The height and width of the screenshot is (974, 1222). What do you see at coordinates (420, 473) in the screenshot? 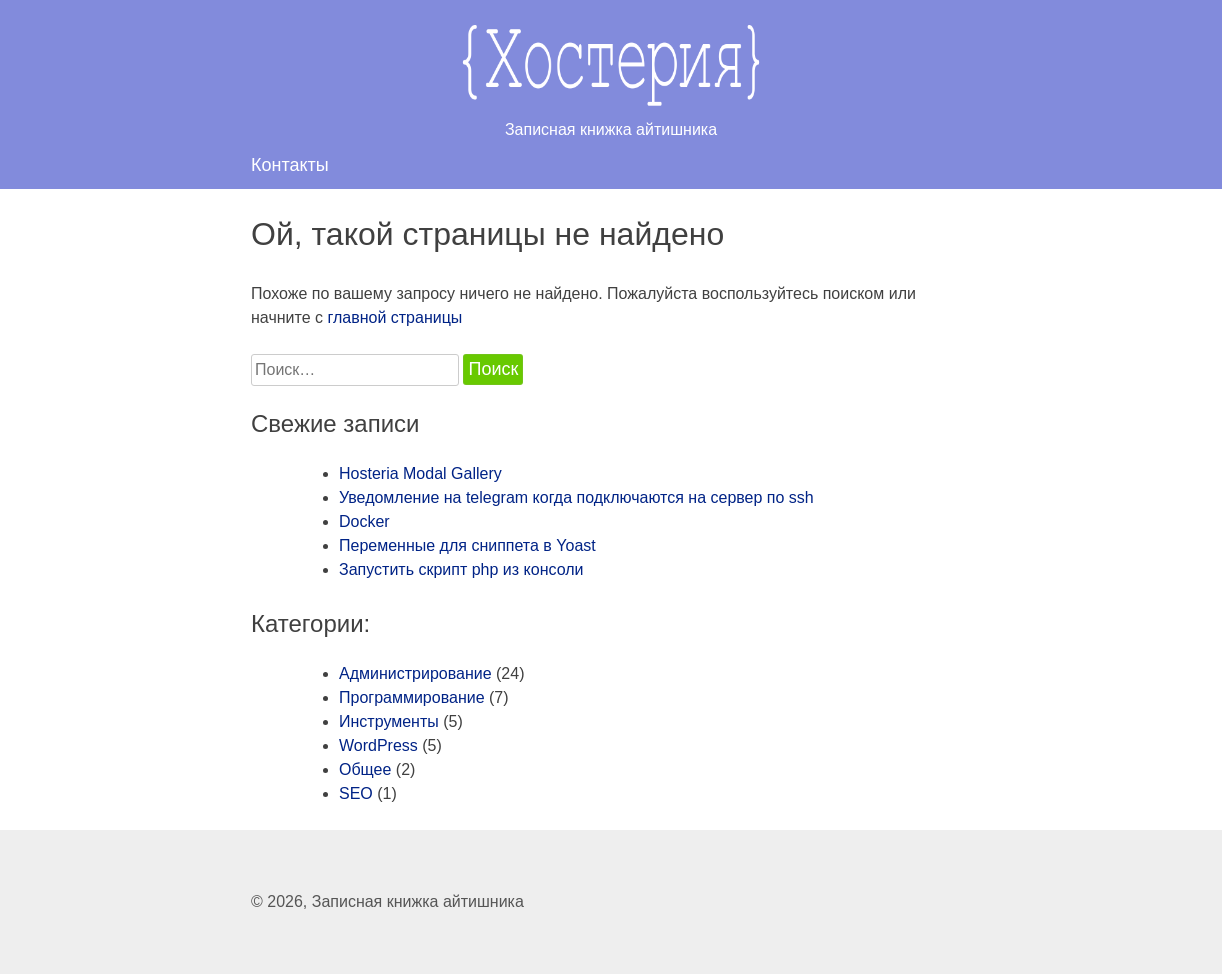
I see `Hosteria Modal Gallery` at bounding box center [420, 473].